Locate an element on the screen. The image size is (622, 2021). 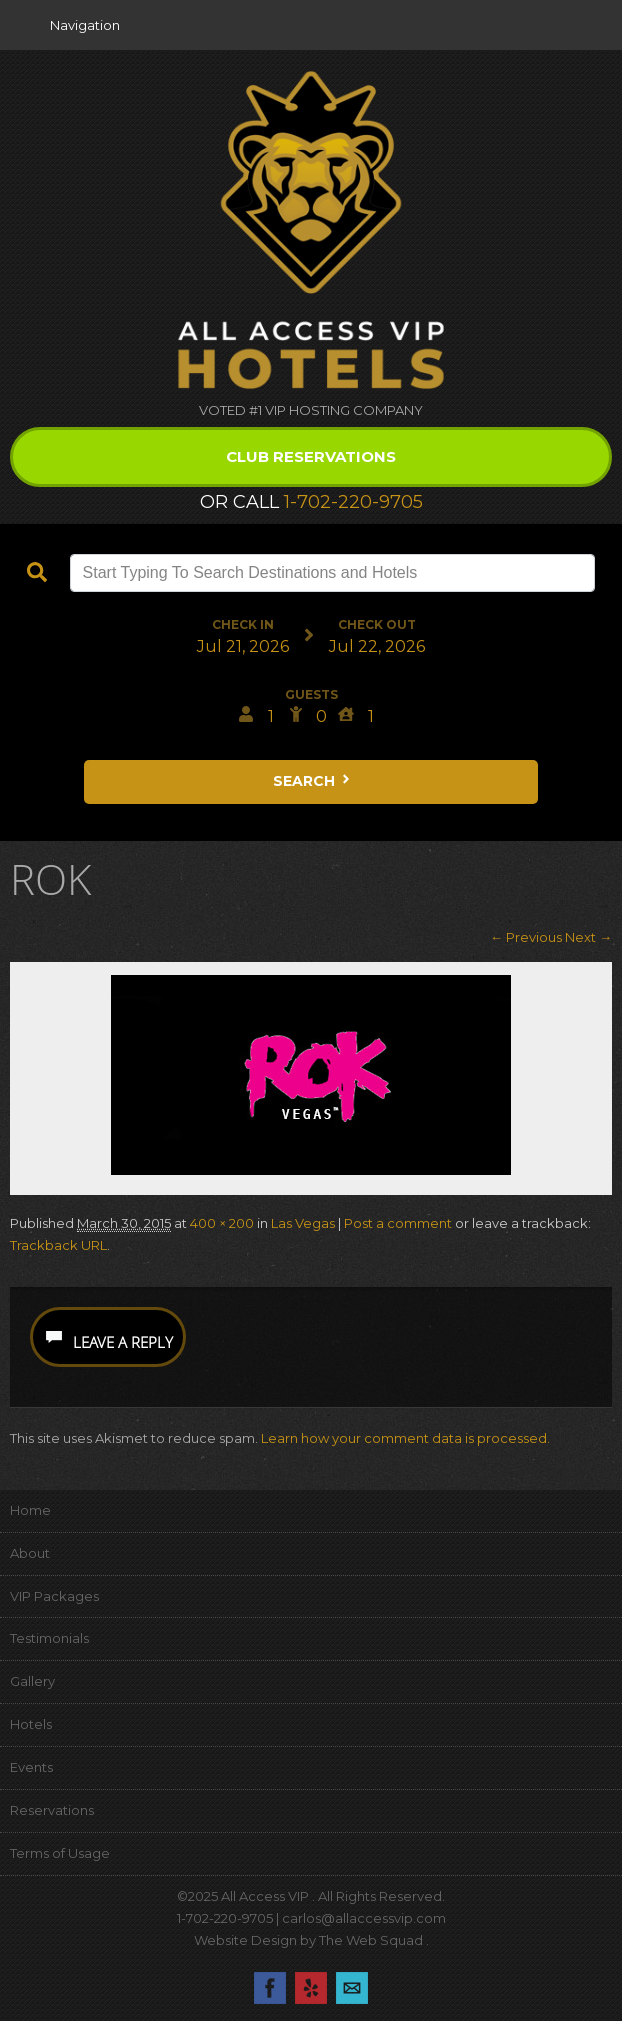
400 × 200 is located at coordinates (222, 1223).